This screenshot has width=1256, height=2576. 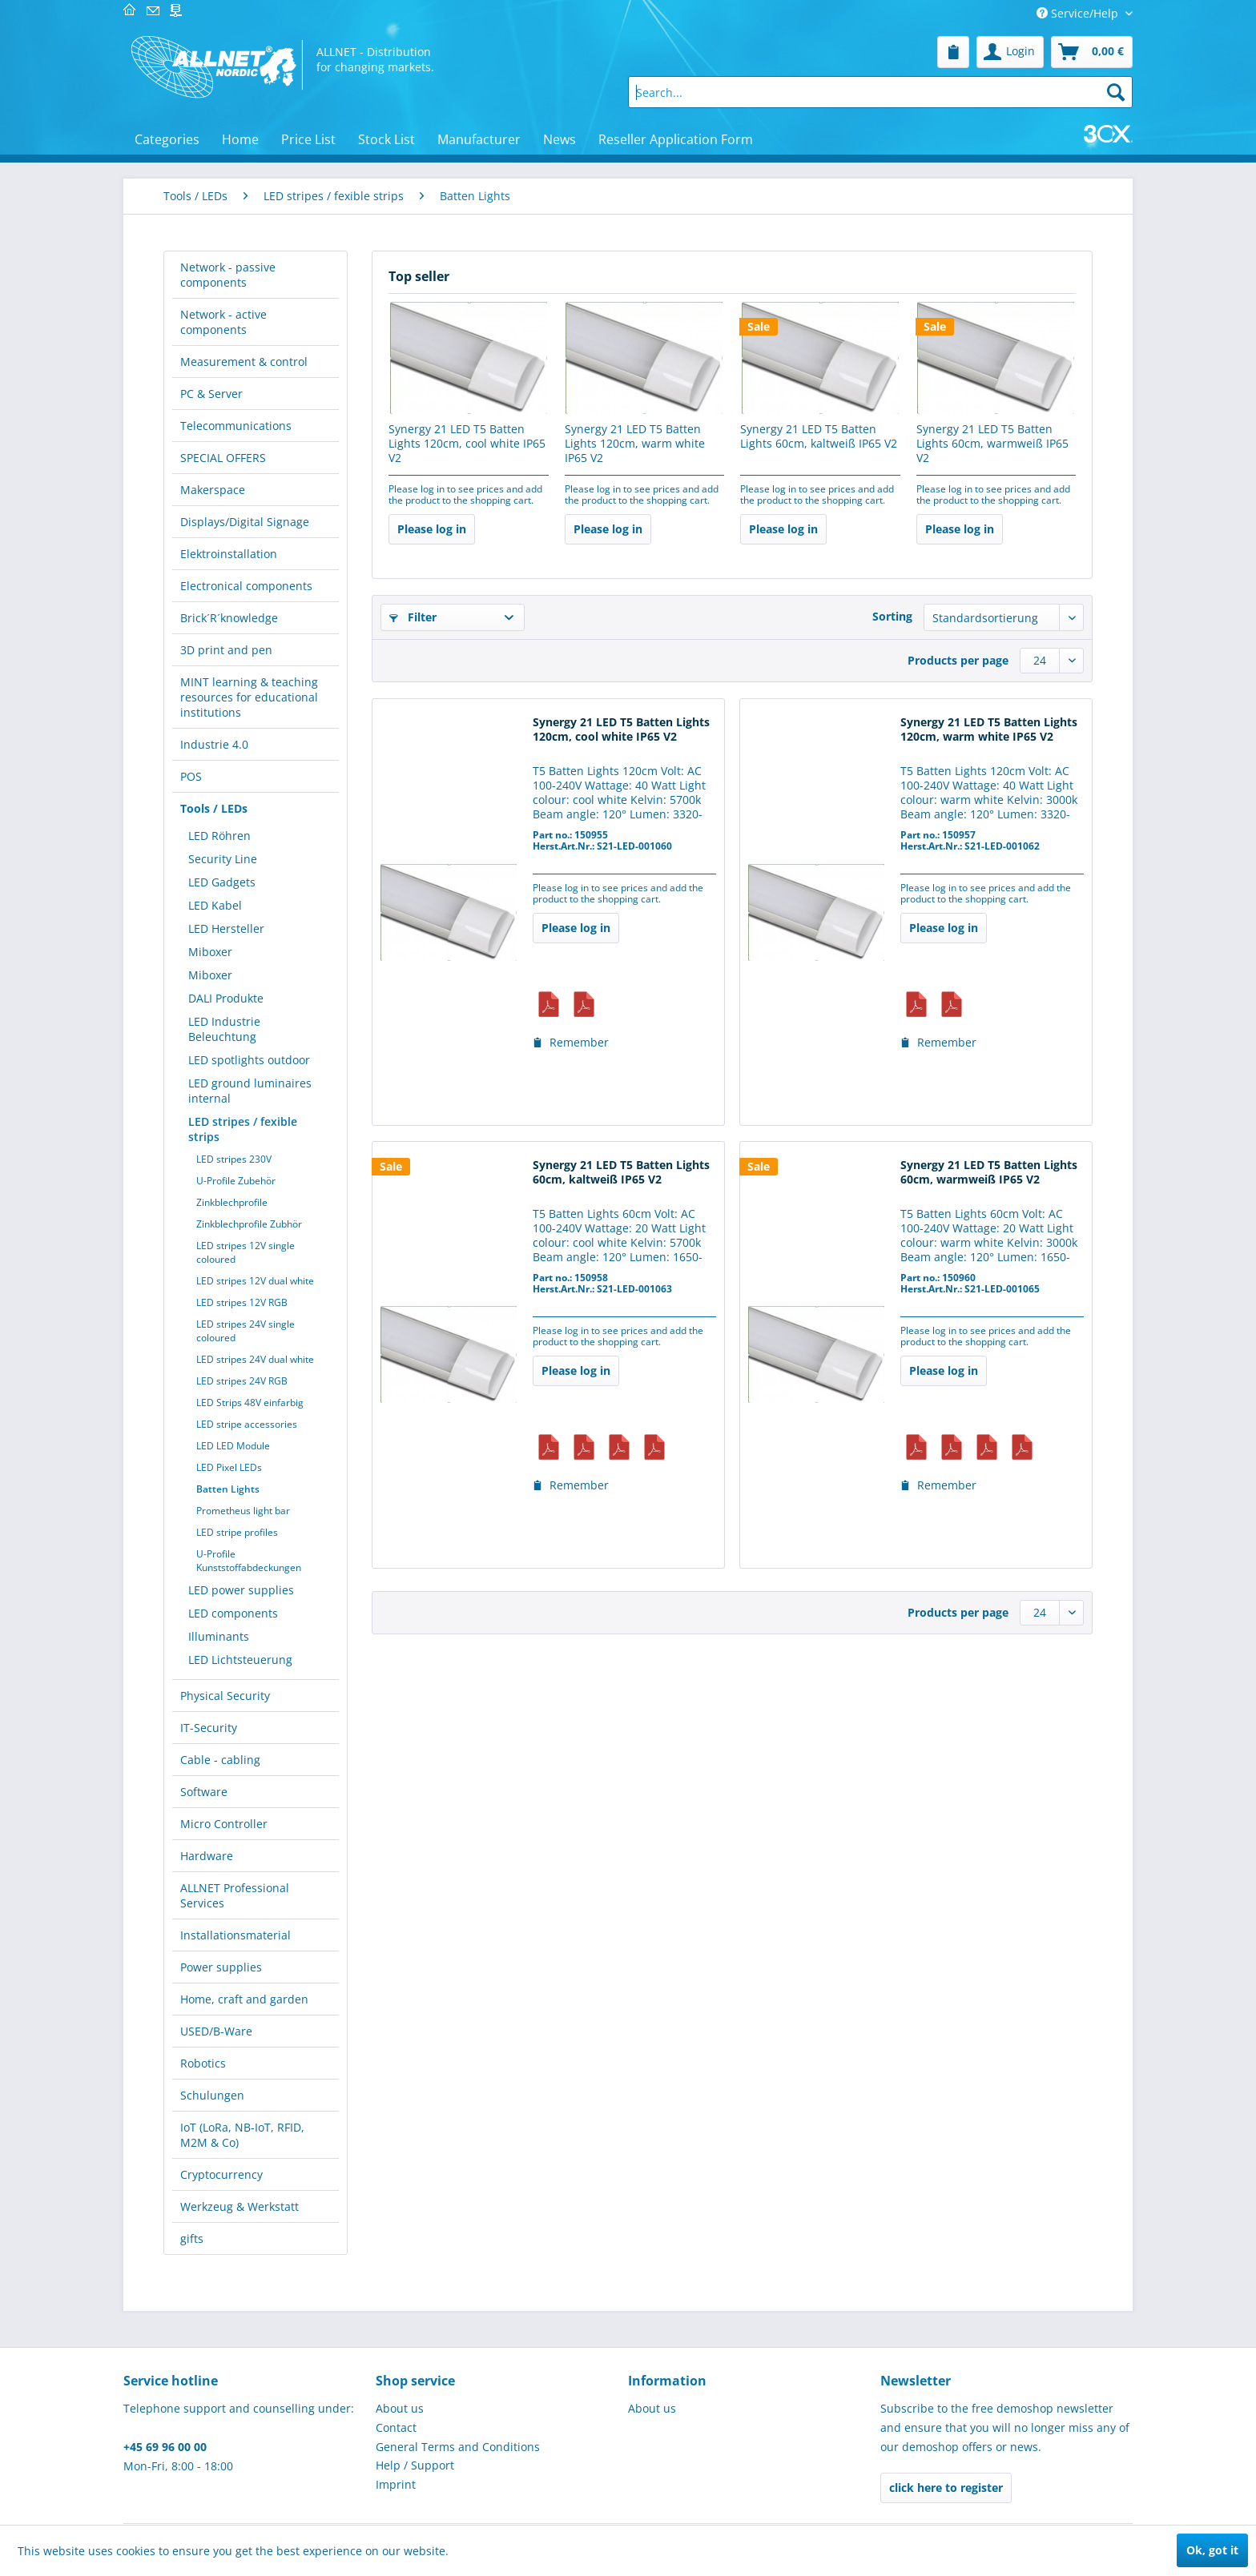 I want to click on Elektroinstallation, so click(x=228, y=553).